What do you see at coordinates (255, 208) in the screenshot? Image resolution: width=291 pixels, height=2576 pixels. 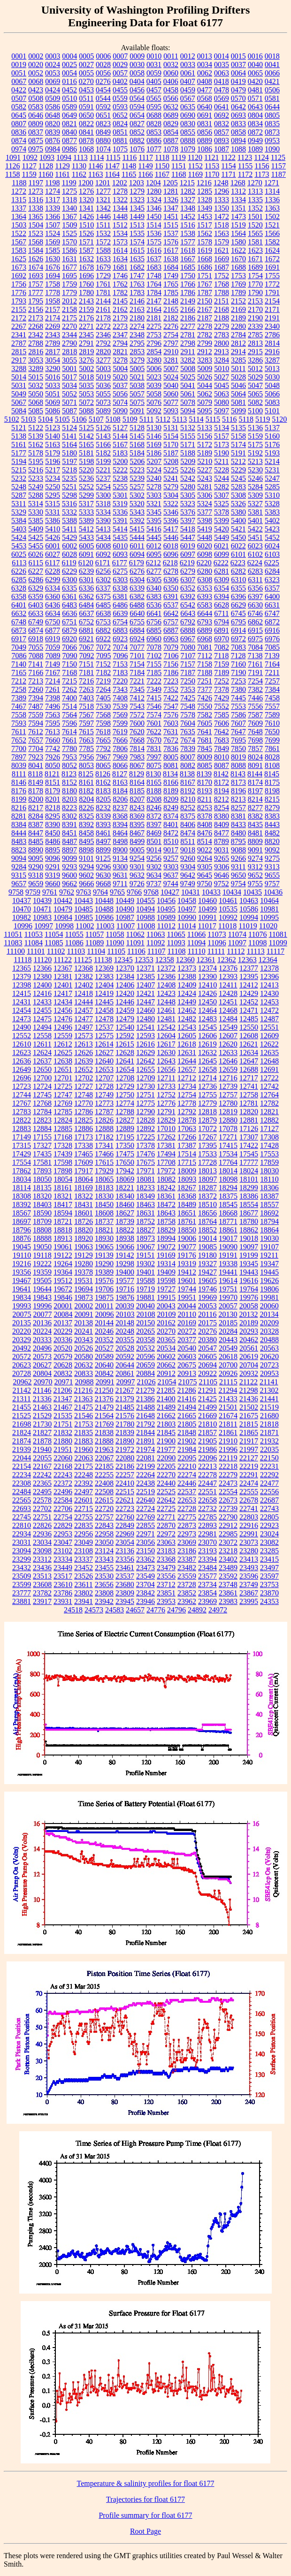 I see `1352` at bounding box center [255, 208].